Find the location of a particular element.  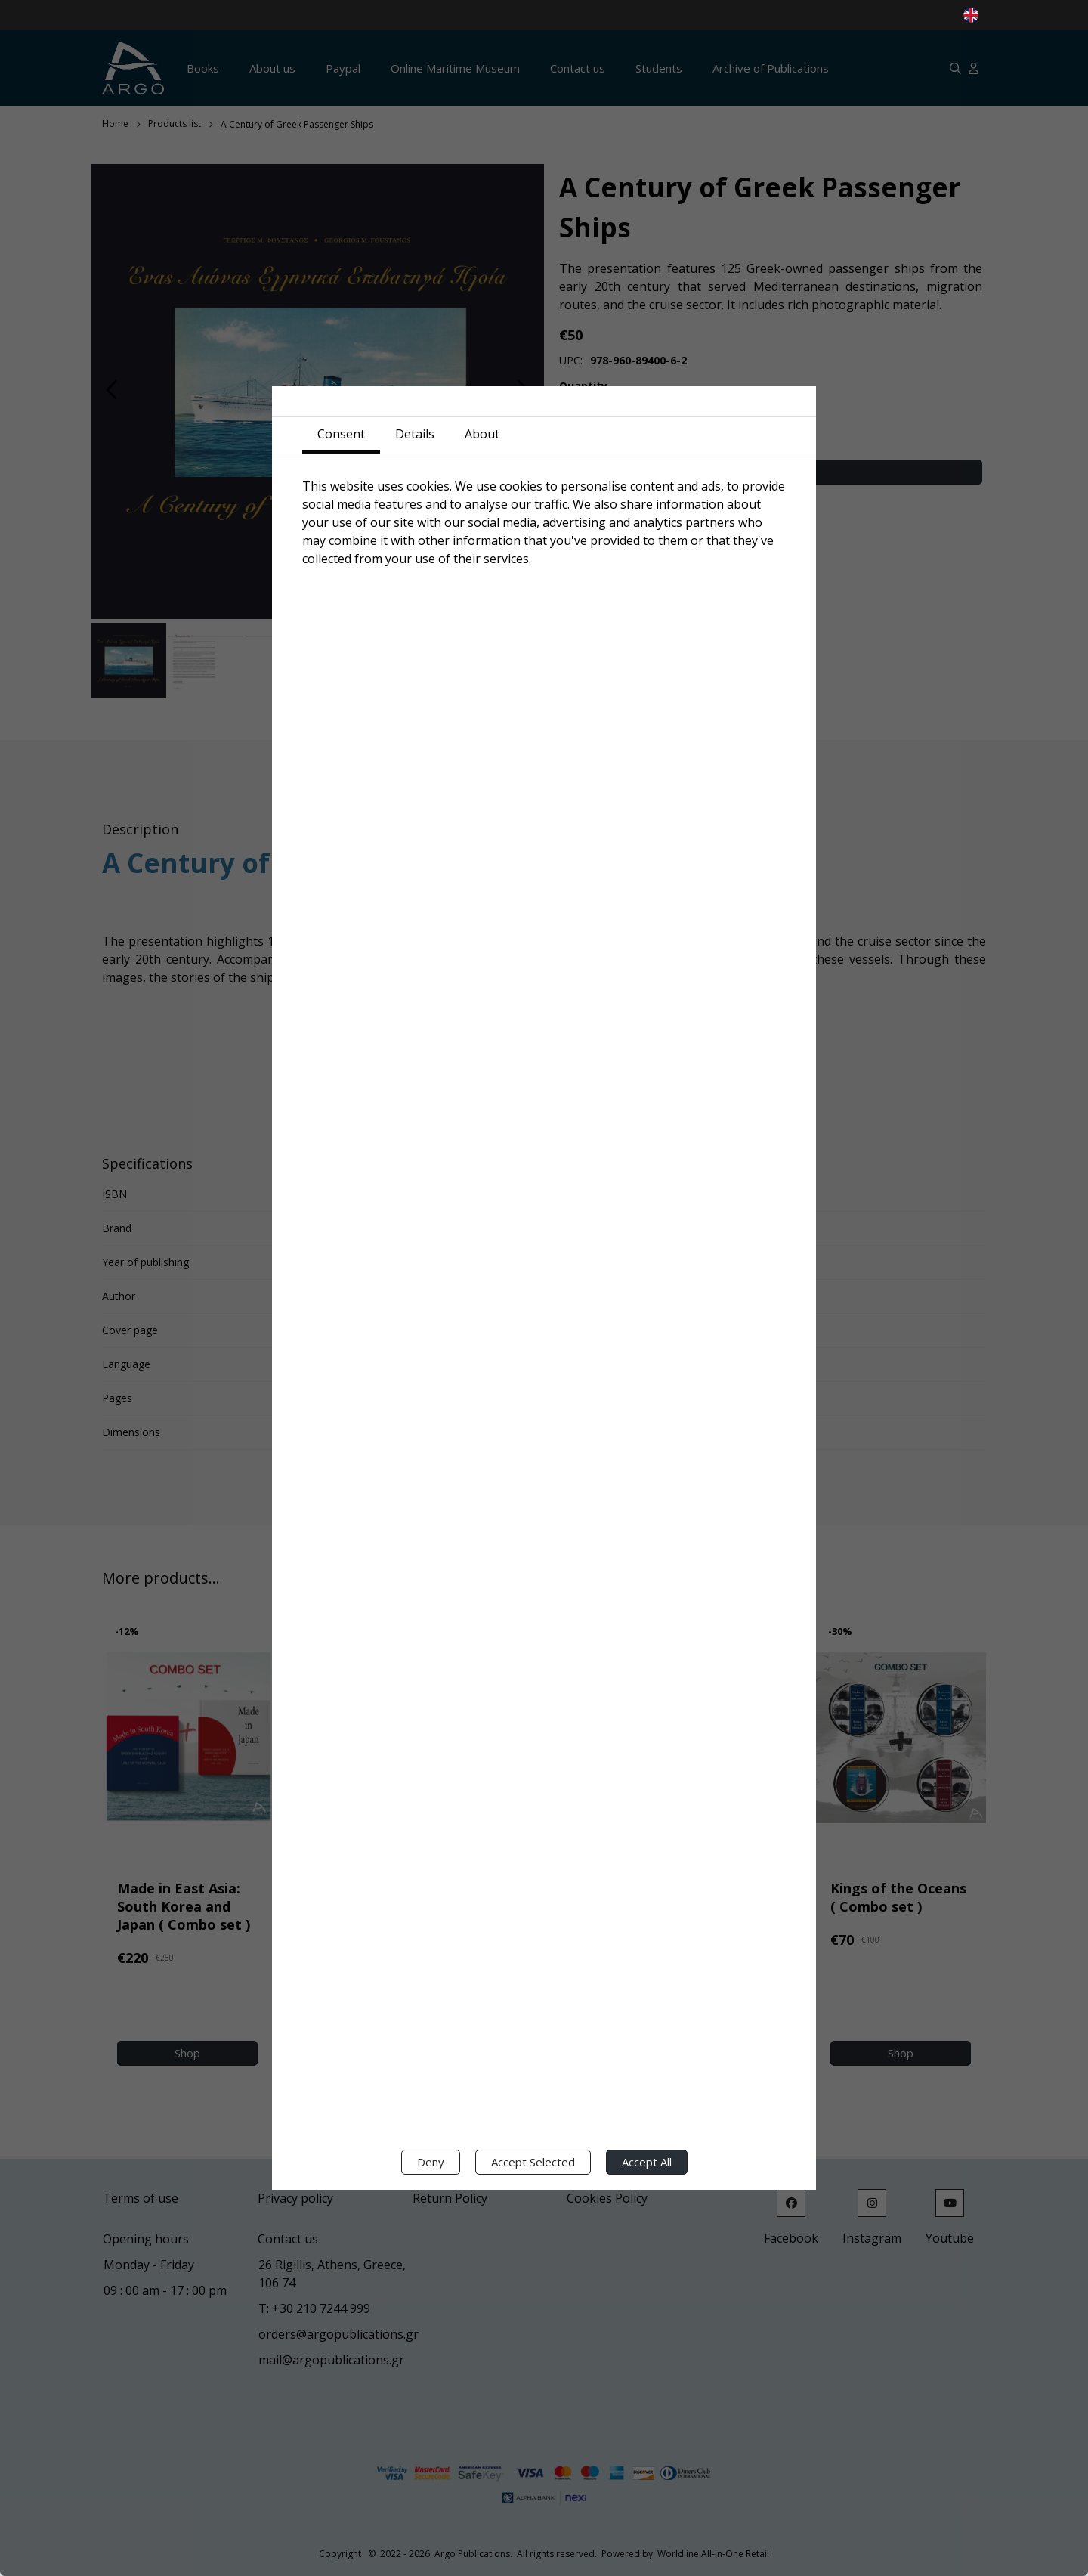

Accept Selected is located at coordinates (533, 2161).